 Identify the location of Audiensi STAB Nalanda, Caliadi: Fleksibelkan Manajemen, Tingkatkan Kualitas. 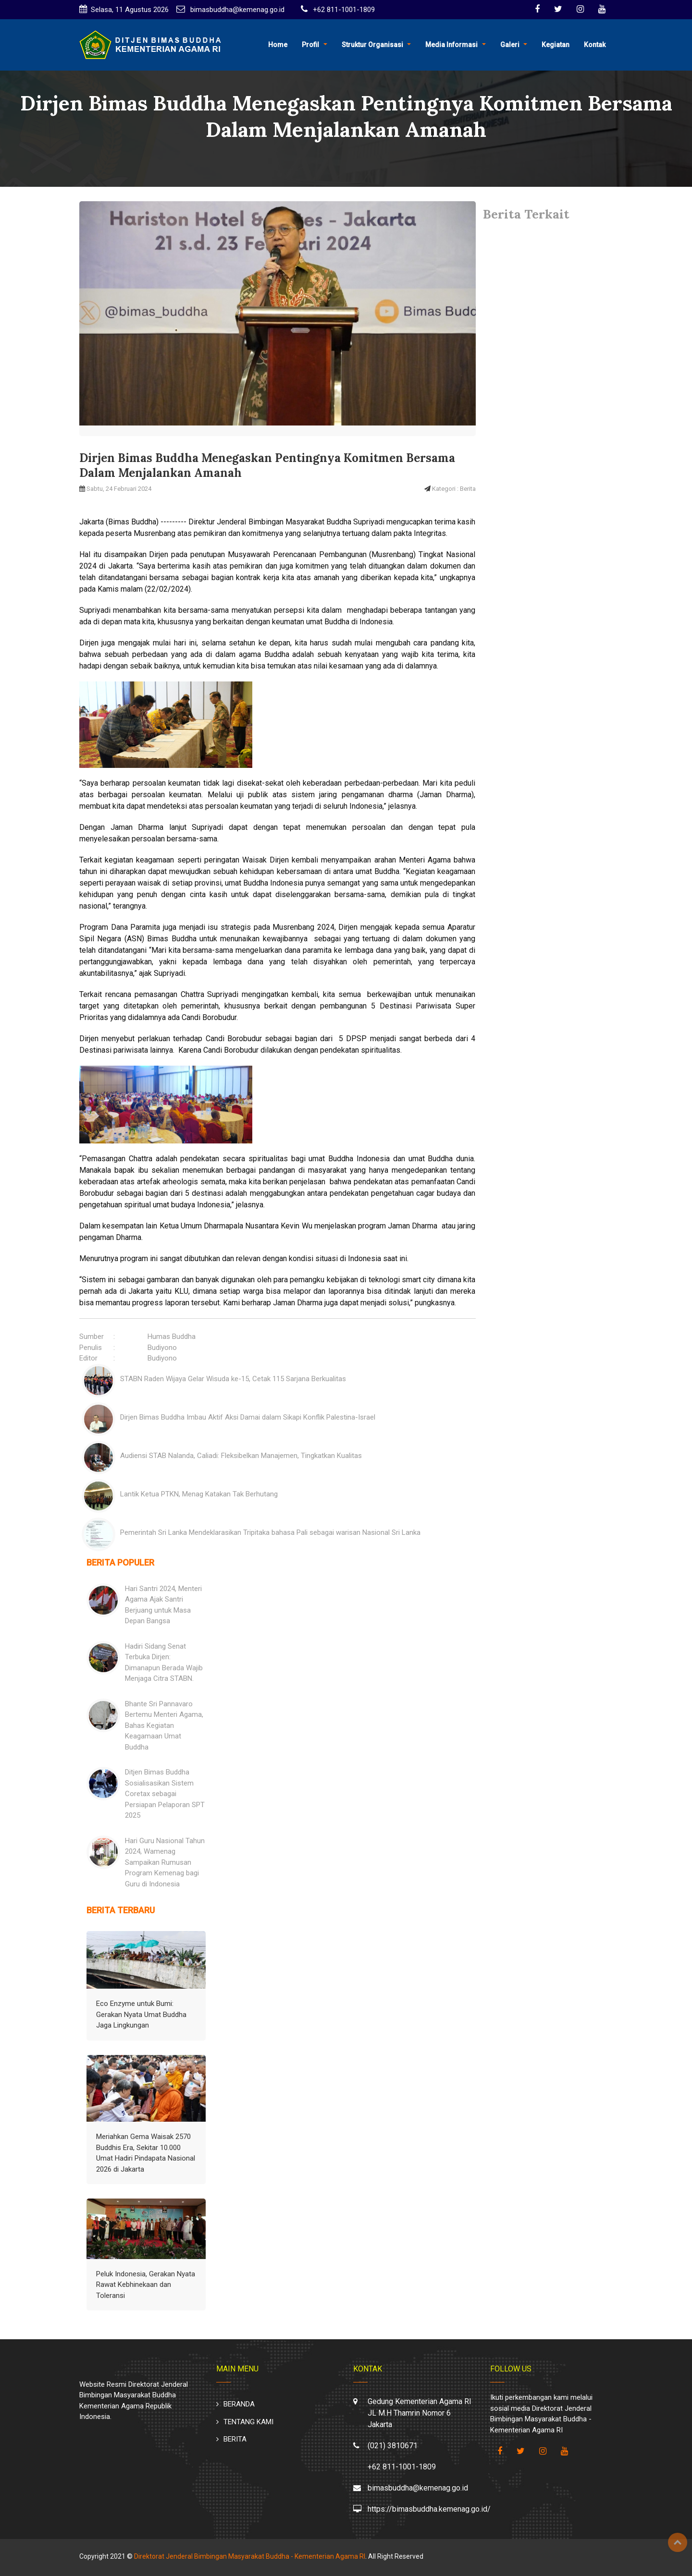
(241, 1455).